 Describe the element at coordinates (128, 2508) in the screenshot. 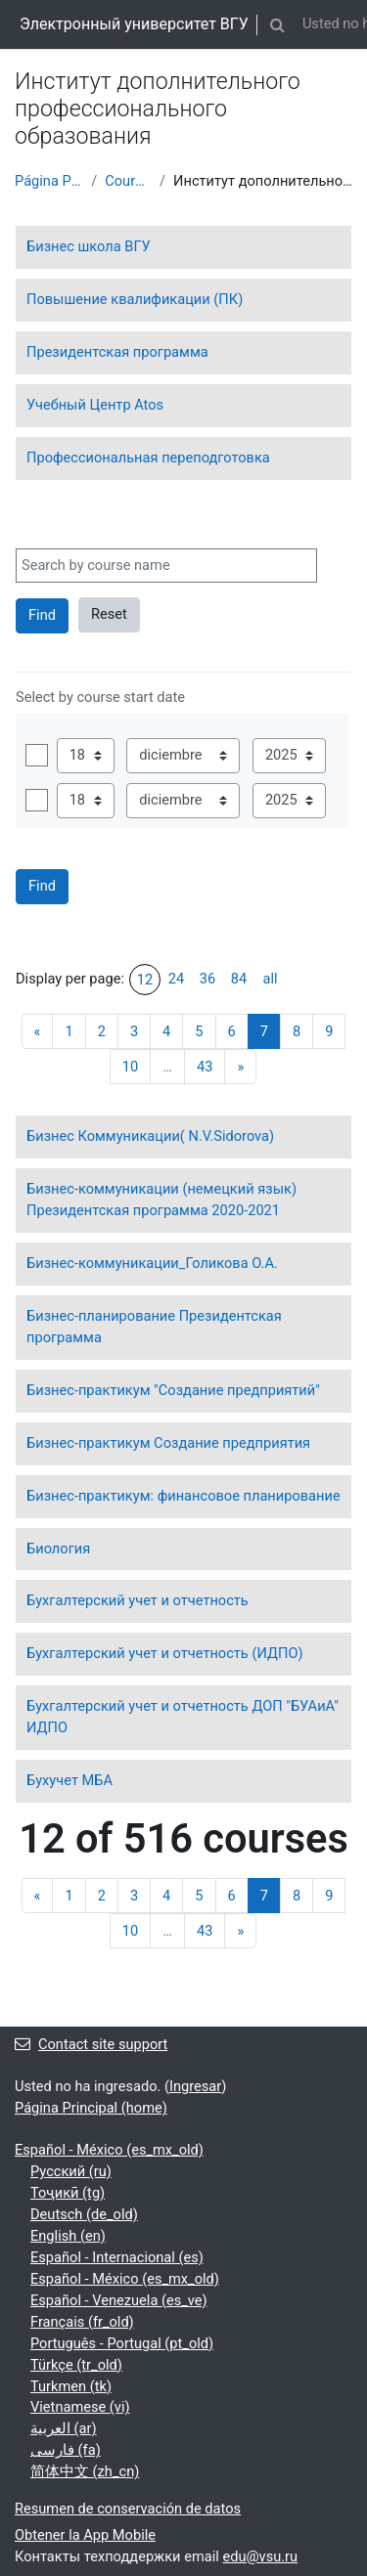

I see `Resumen de conservación de datos` at that location.